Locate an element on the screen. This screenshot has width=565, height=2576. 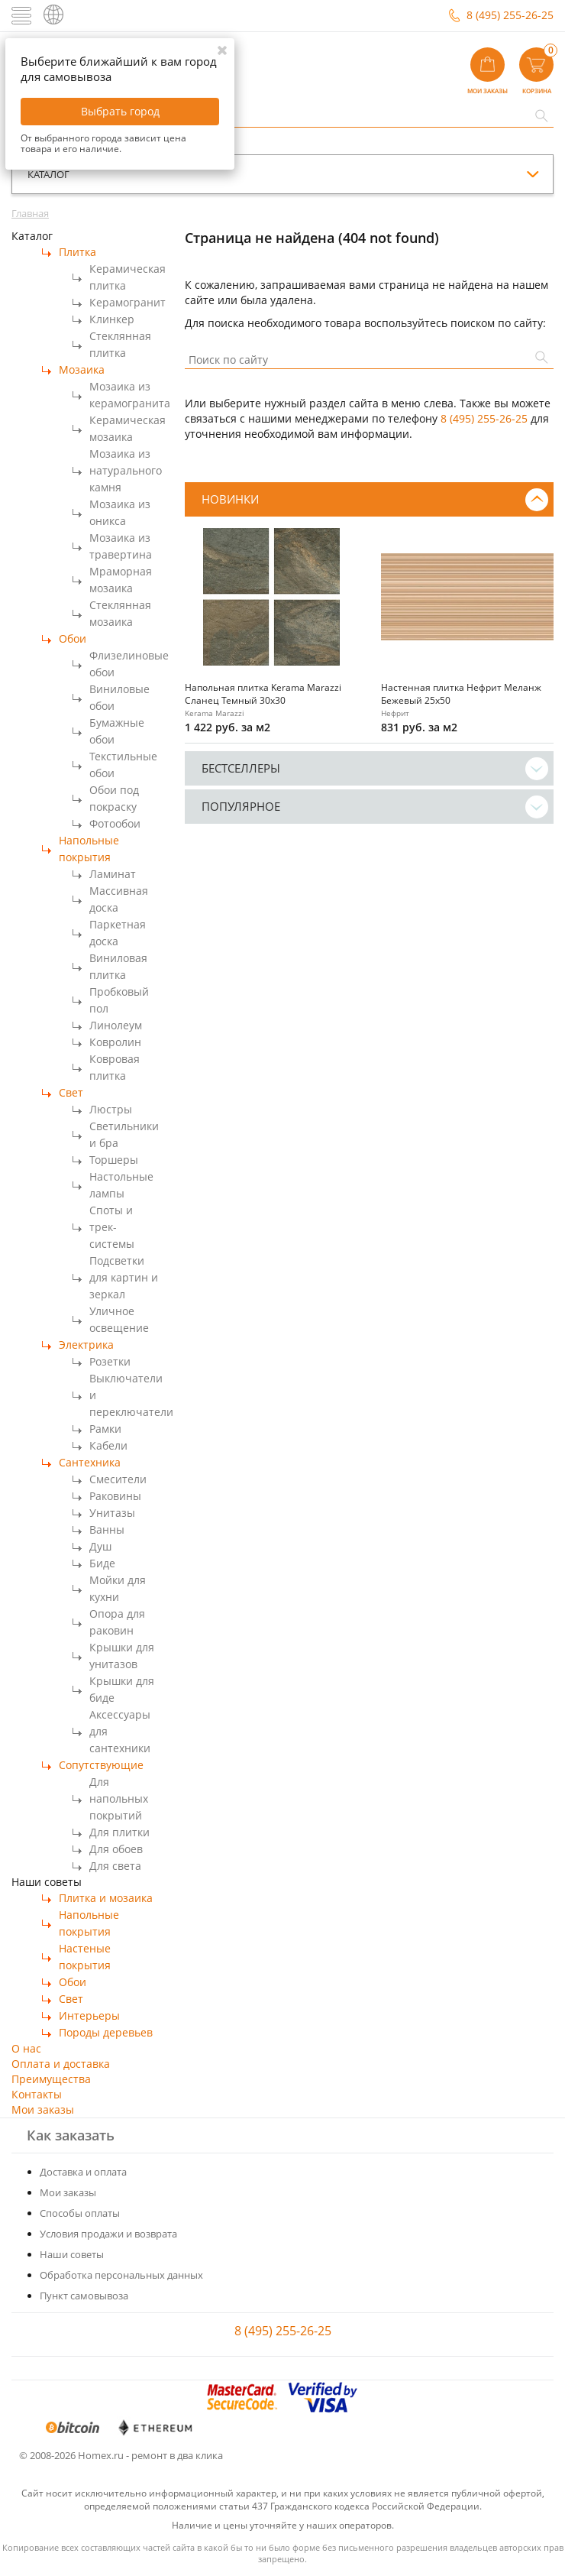
Обои is located at coordinates (72, 638).